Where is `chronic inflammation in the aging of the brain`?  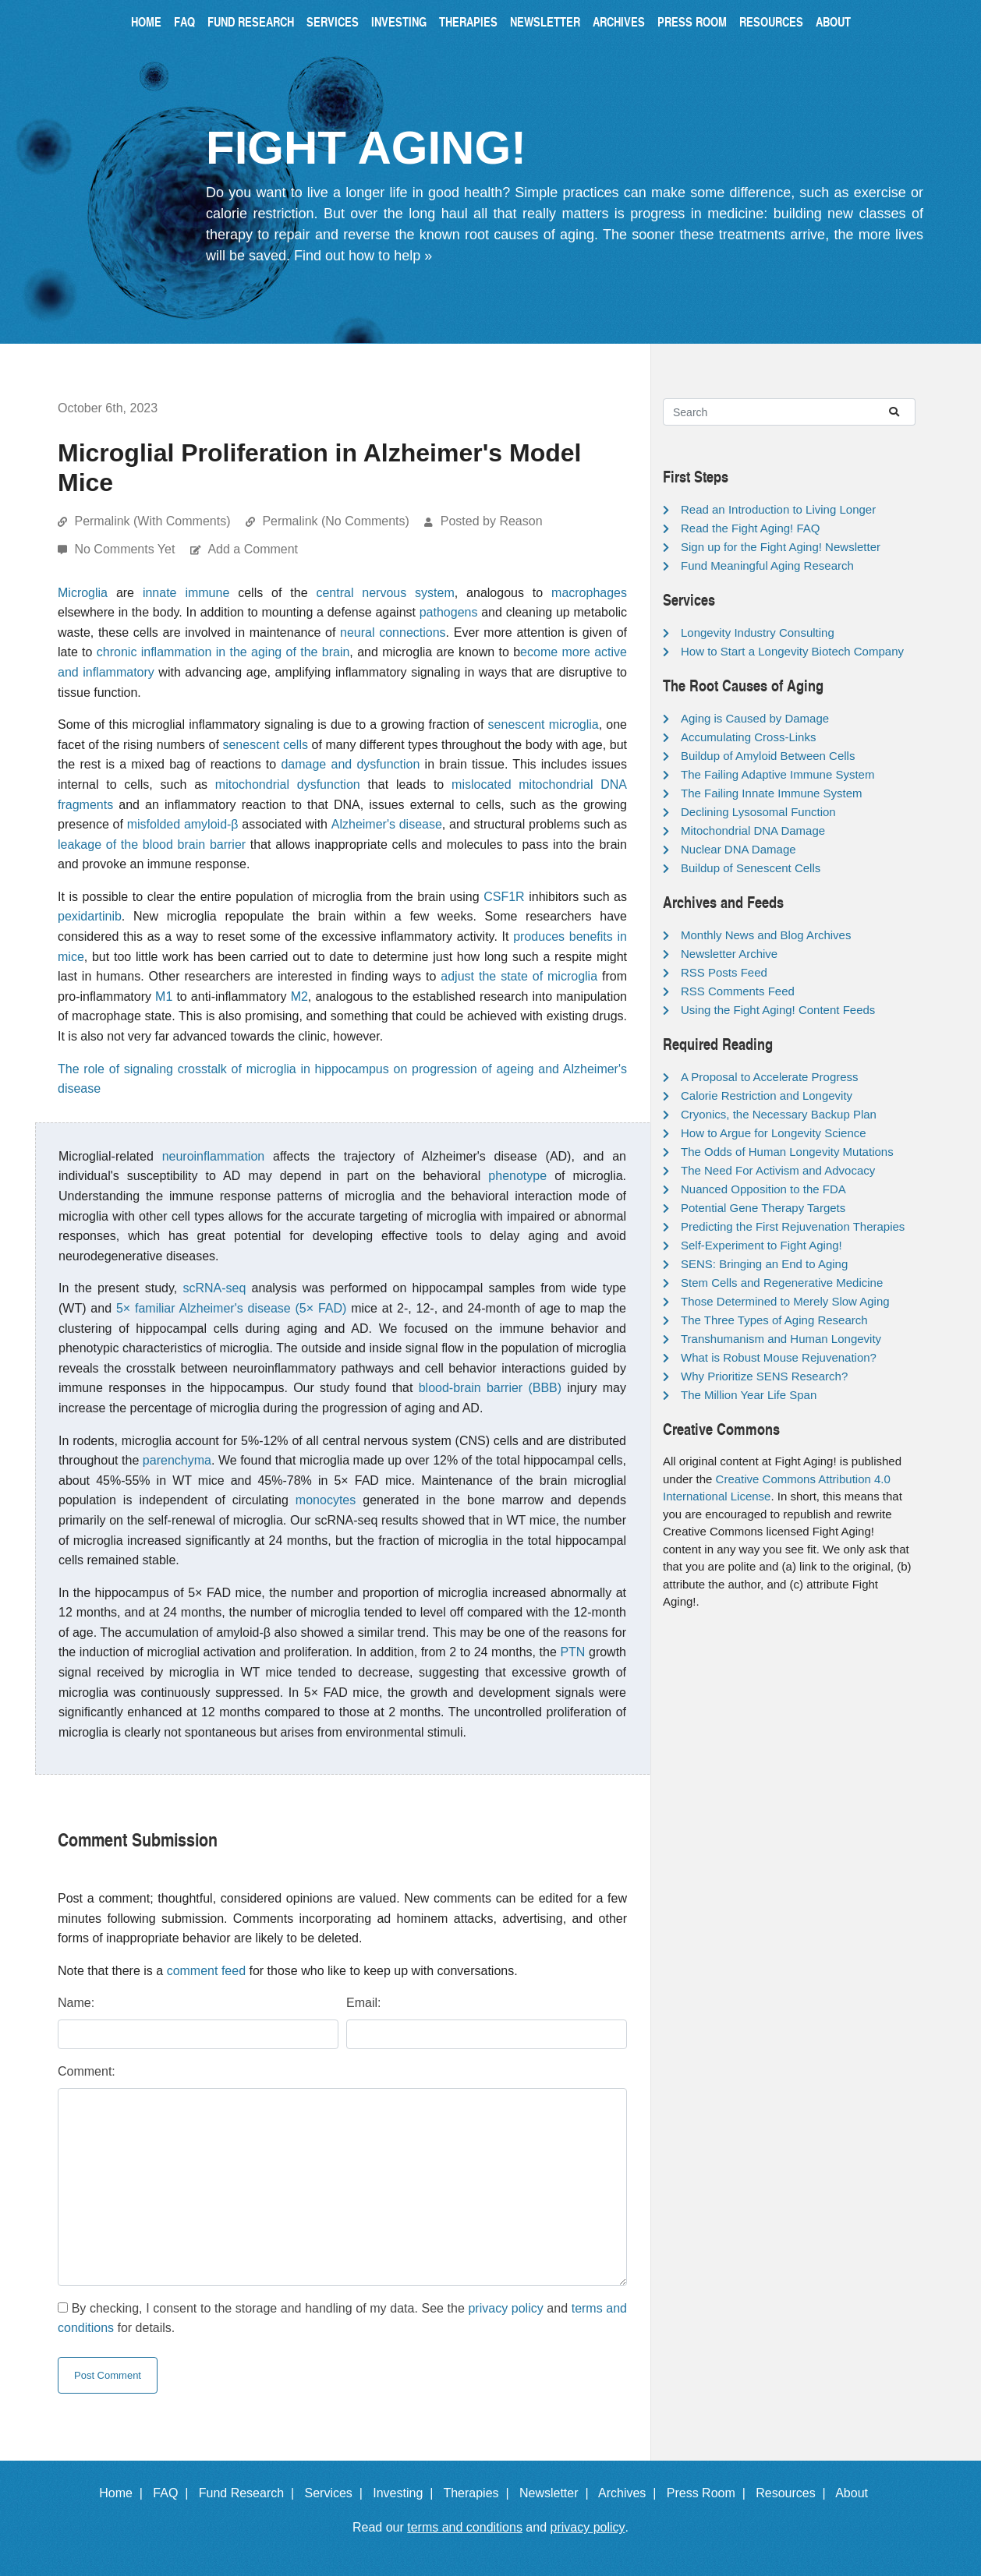 chronic inflammation in the aging of the brain is located at coordinates (223, 652).